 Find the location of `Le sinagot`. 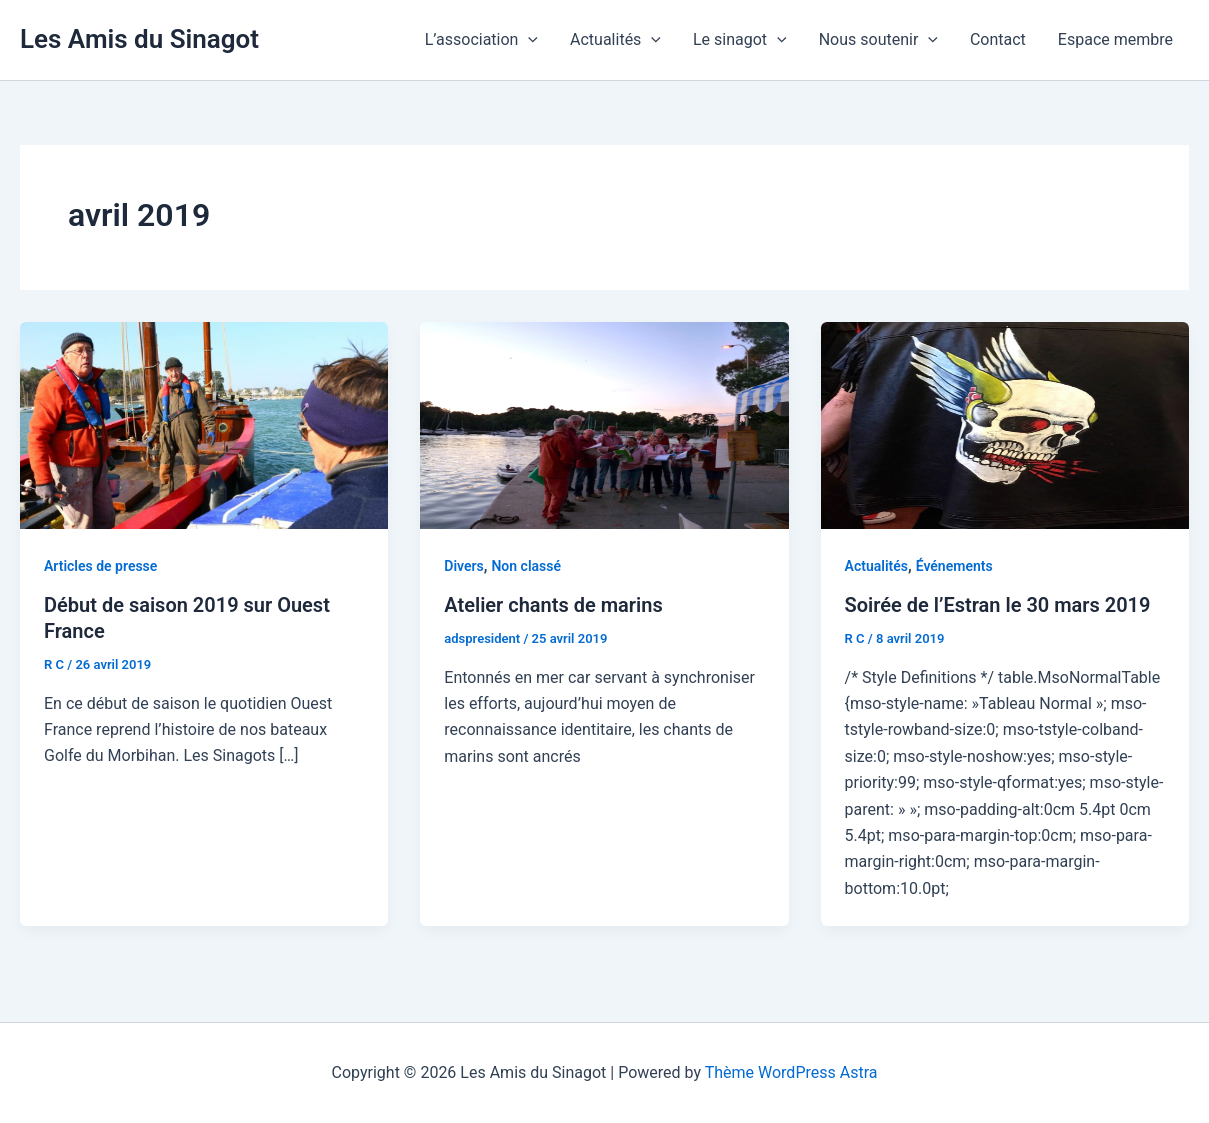

Le sinagot is located at coordinates (740, 40).